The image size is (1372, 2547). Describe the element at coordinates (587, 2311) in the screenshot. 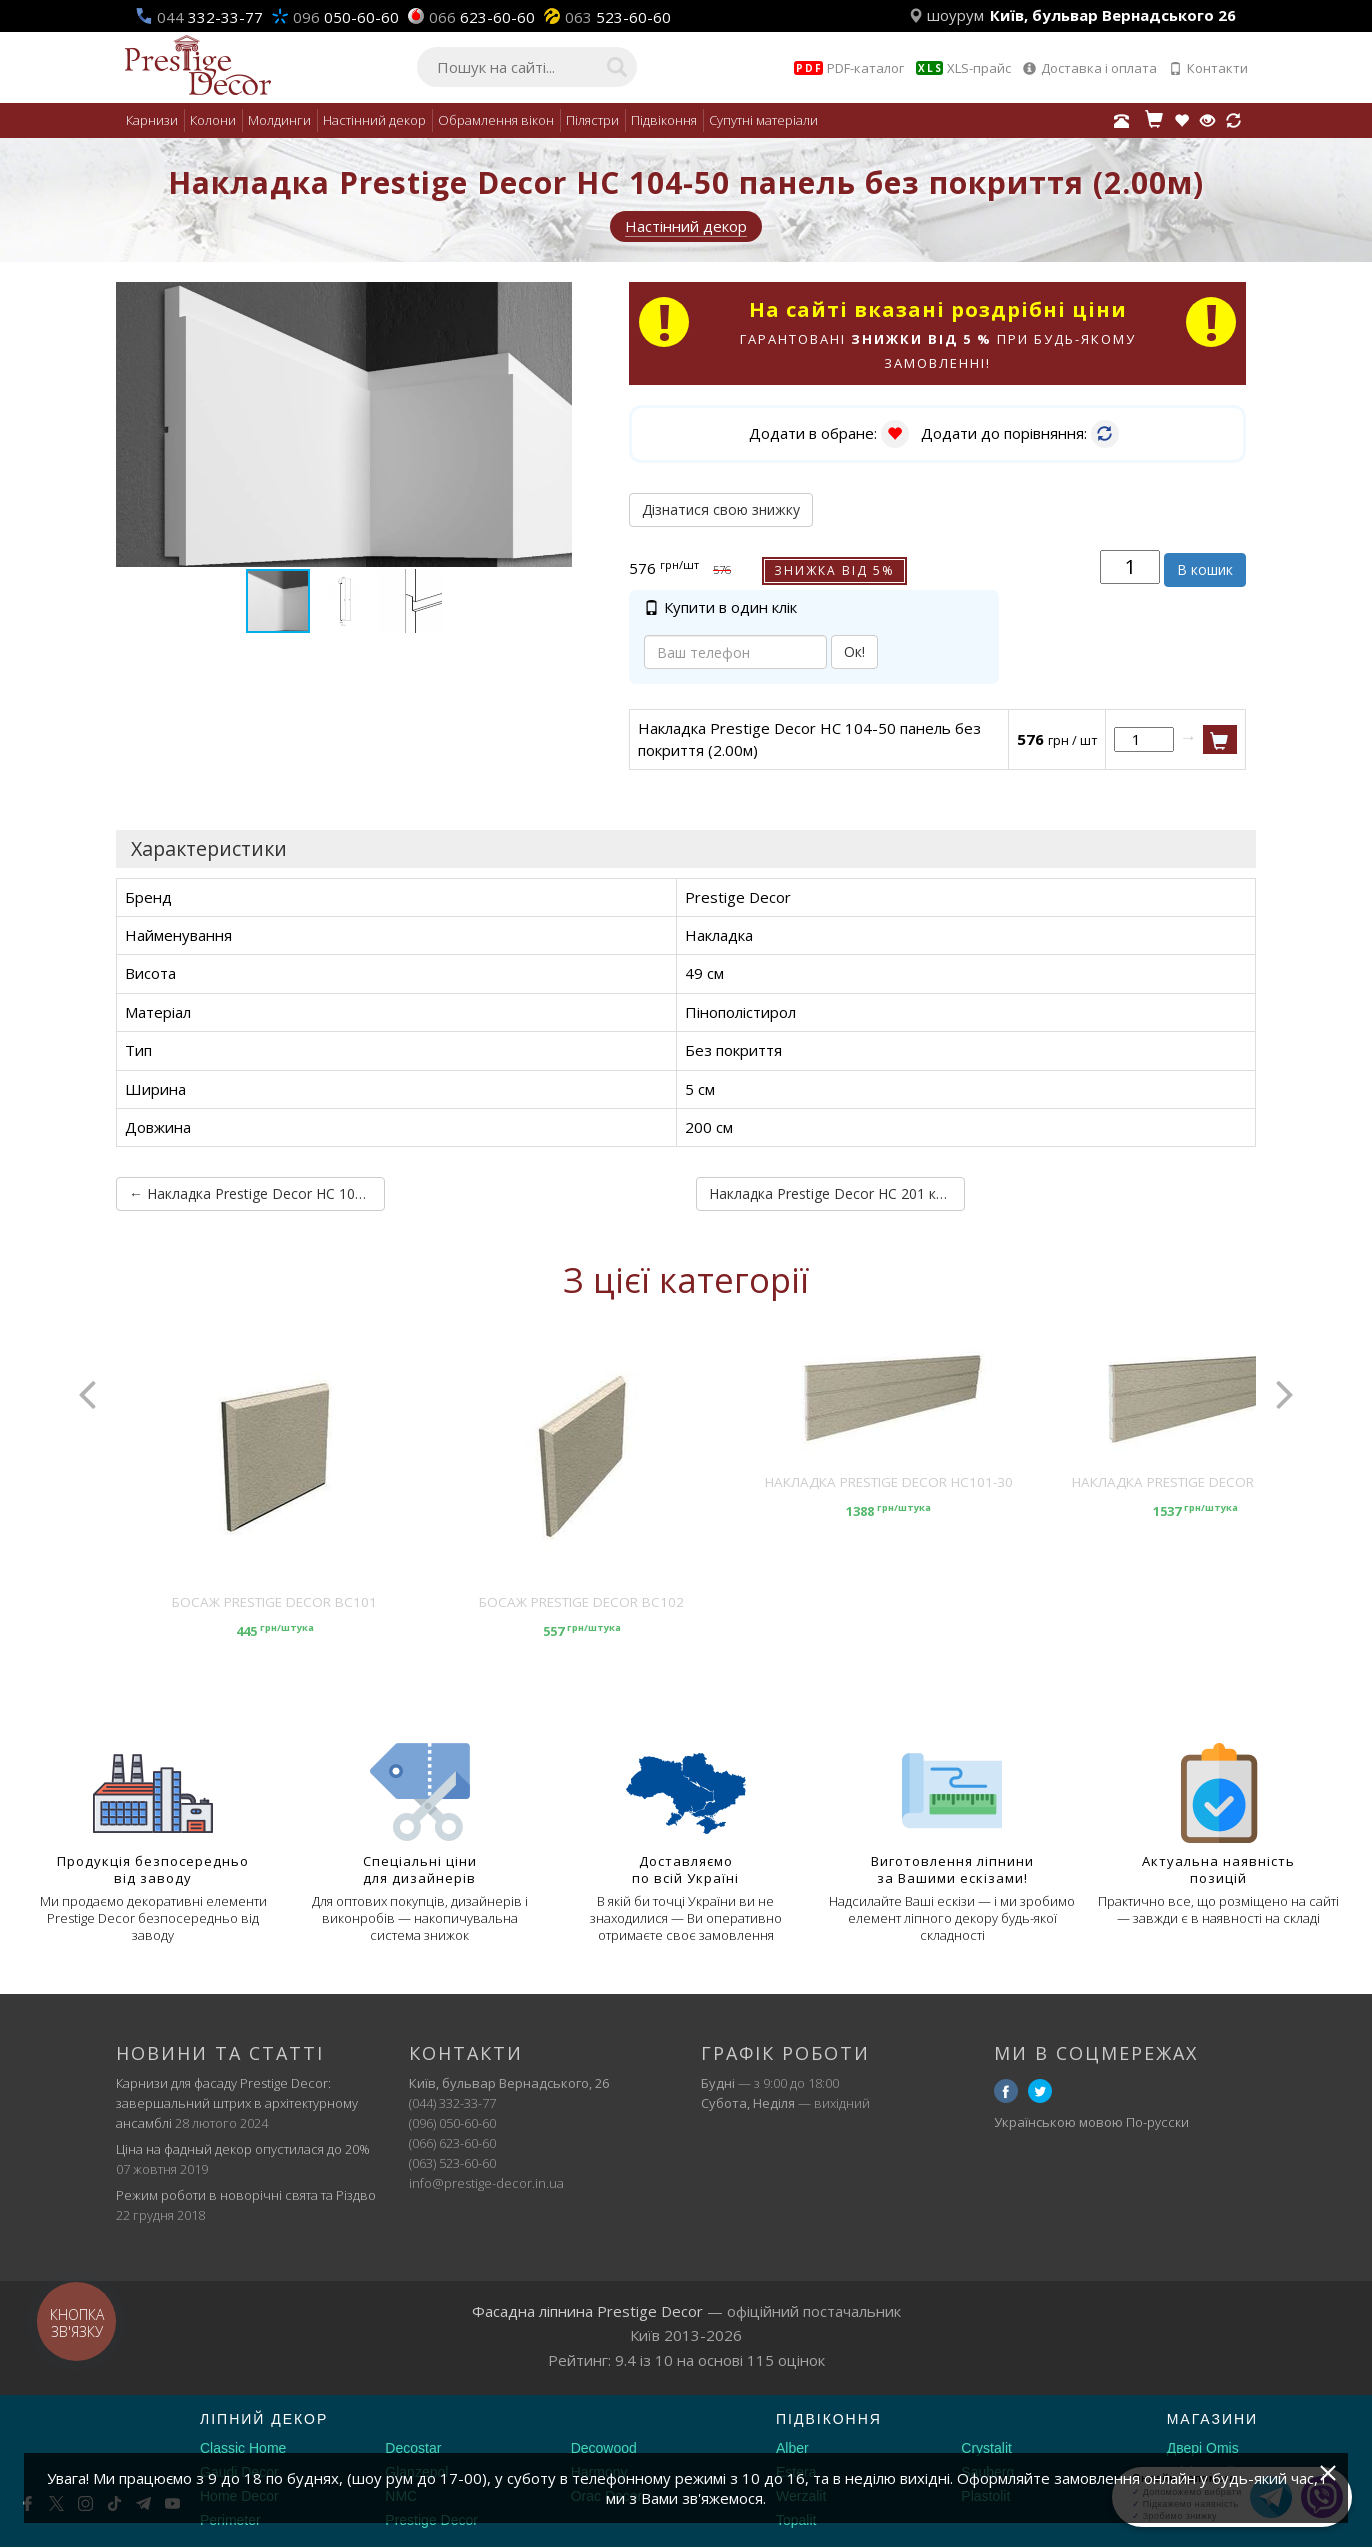

I see `Фасадна ліпнина Prestige Decor` at that location.